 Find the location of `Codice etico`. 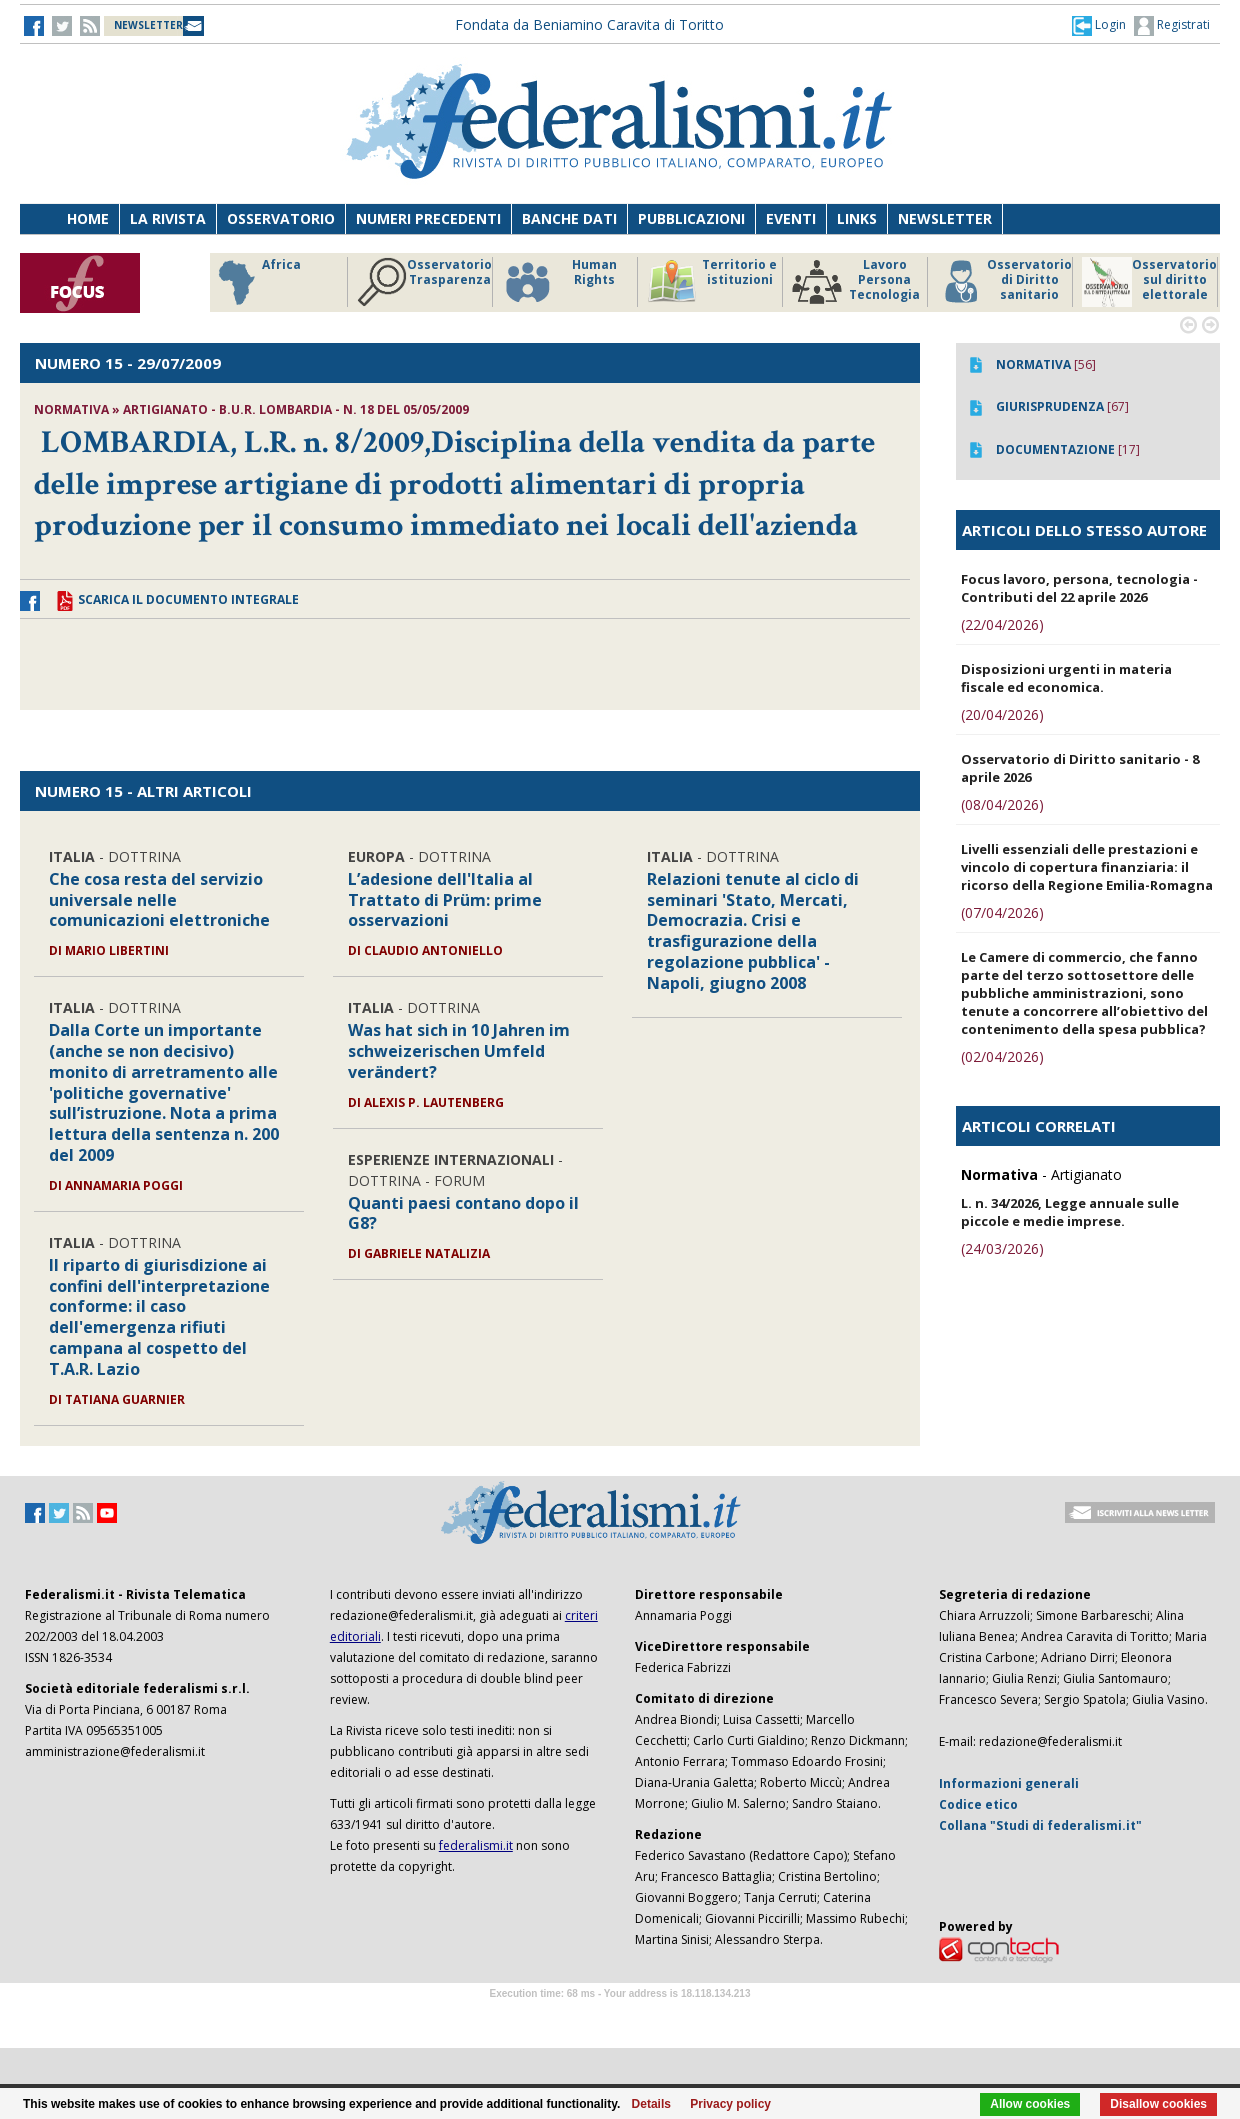

Codice etico is located at coordinates (978, 1804).